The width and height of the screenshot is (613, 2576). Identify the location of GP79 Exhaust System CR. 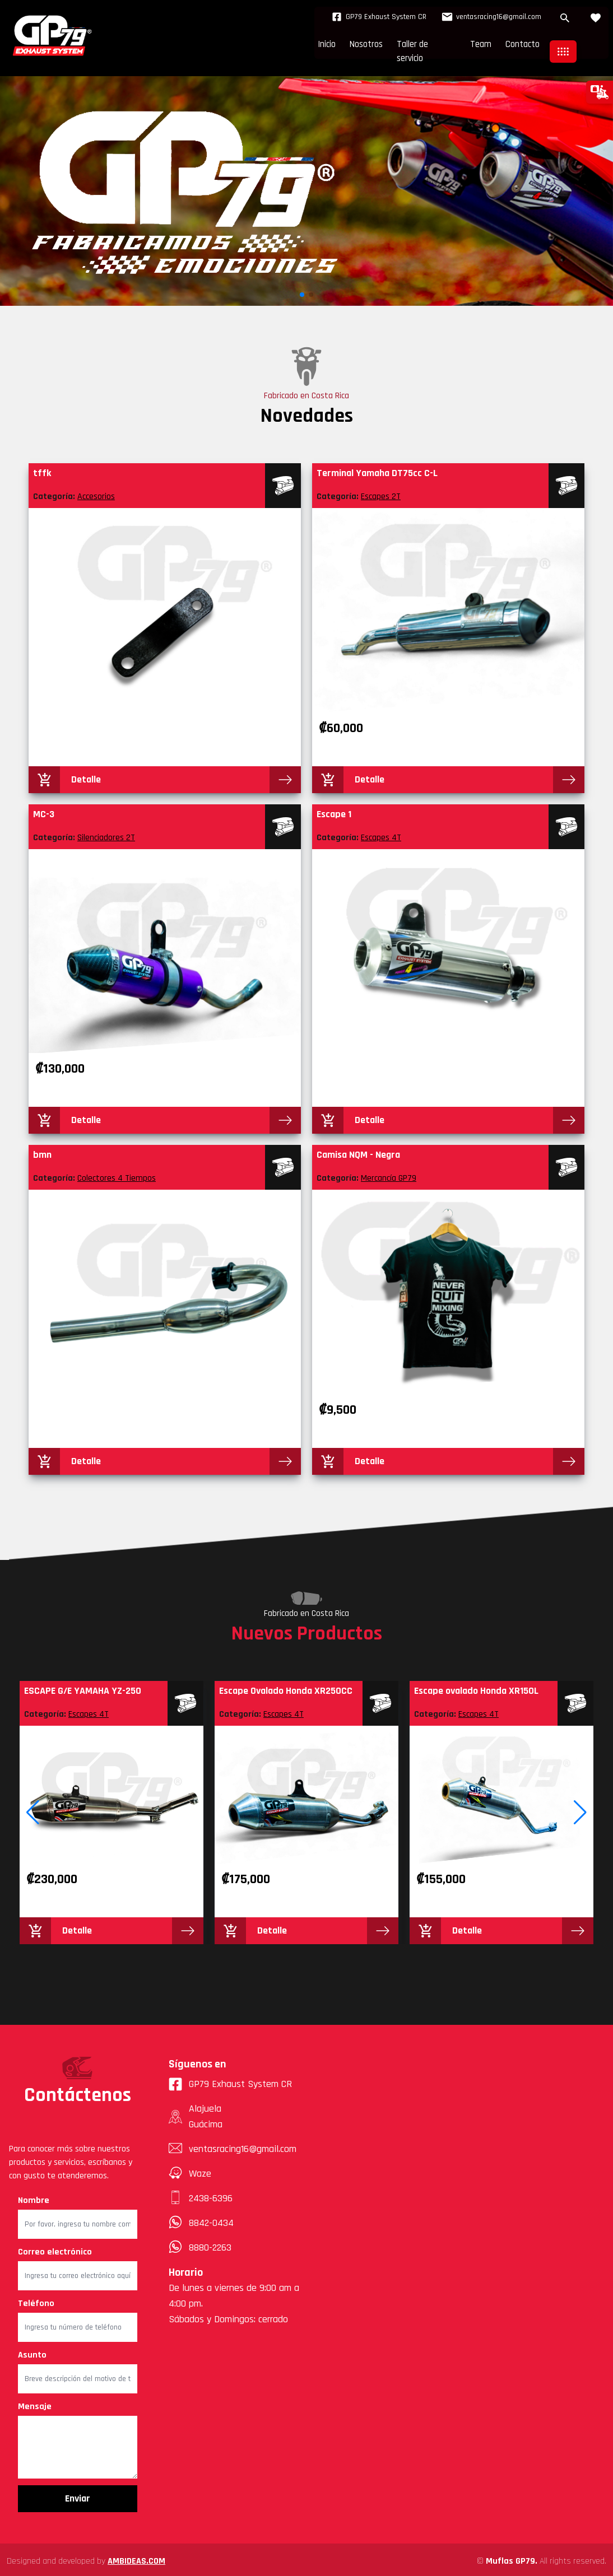
(363, 17).